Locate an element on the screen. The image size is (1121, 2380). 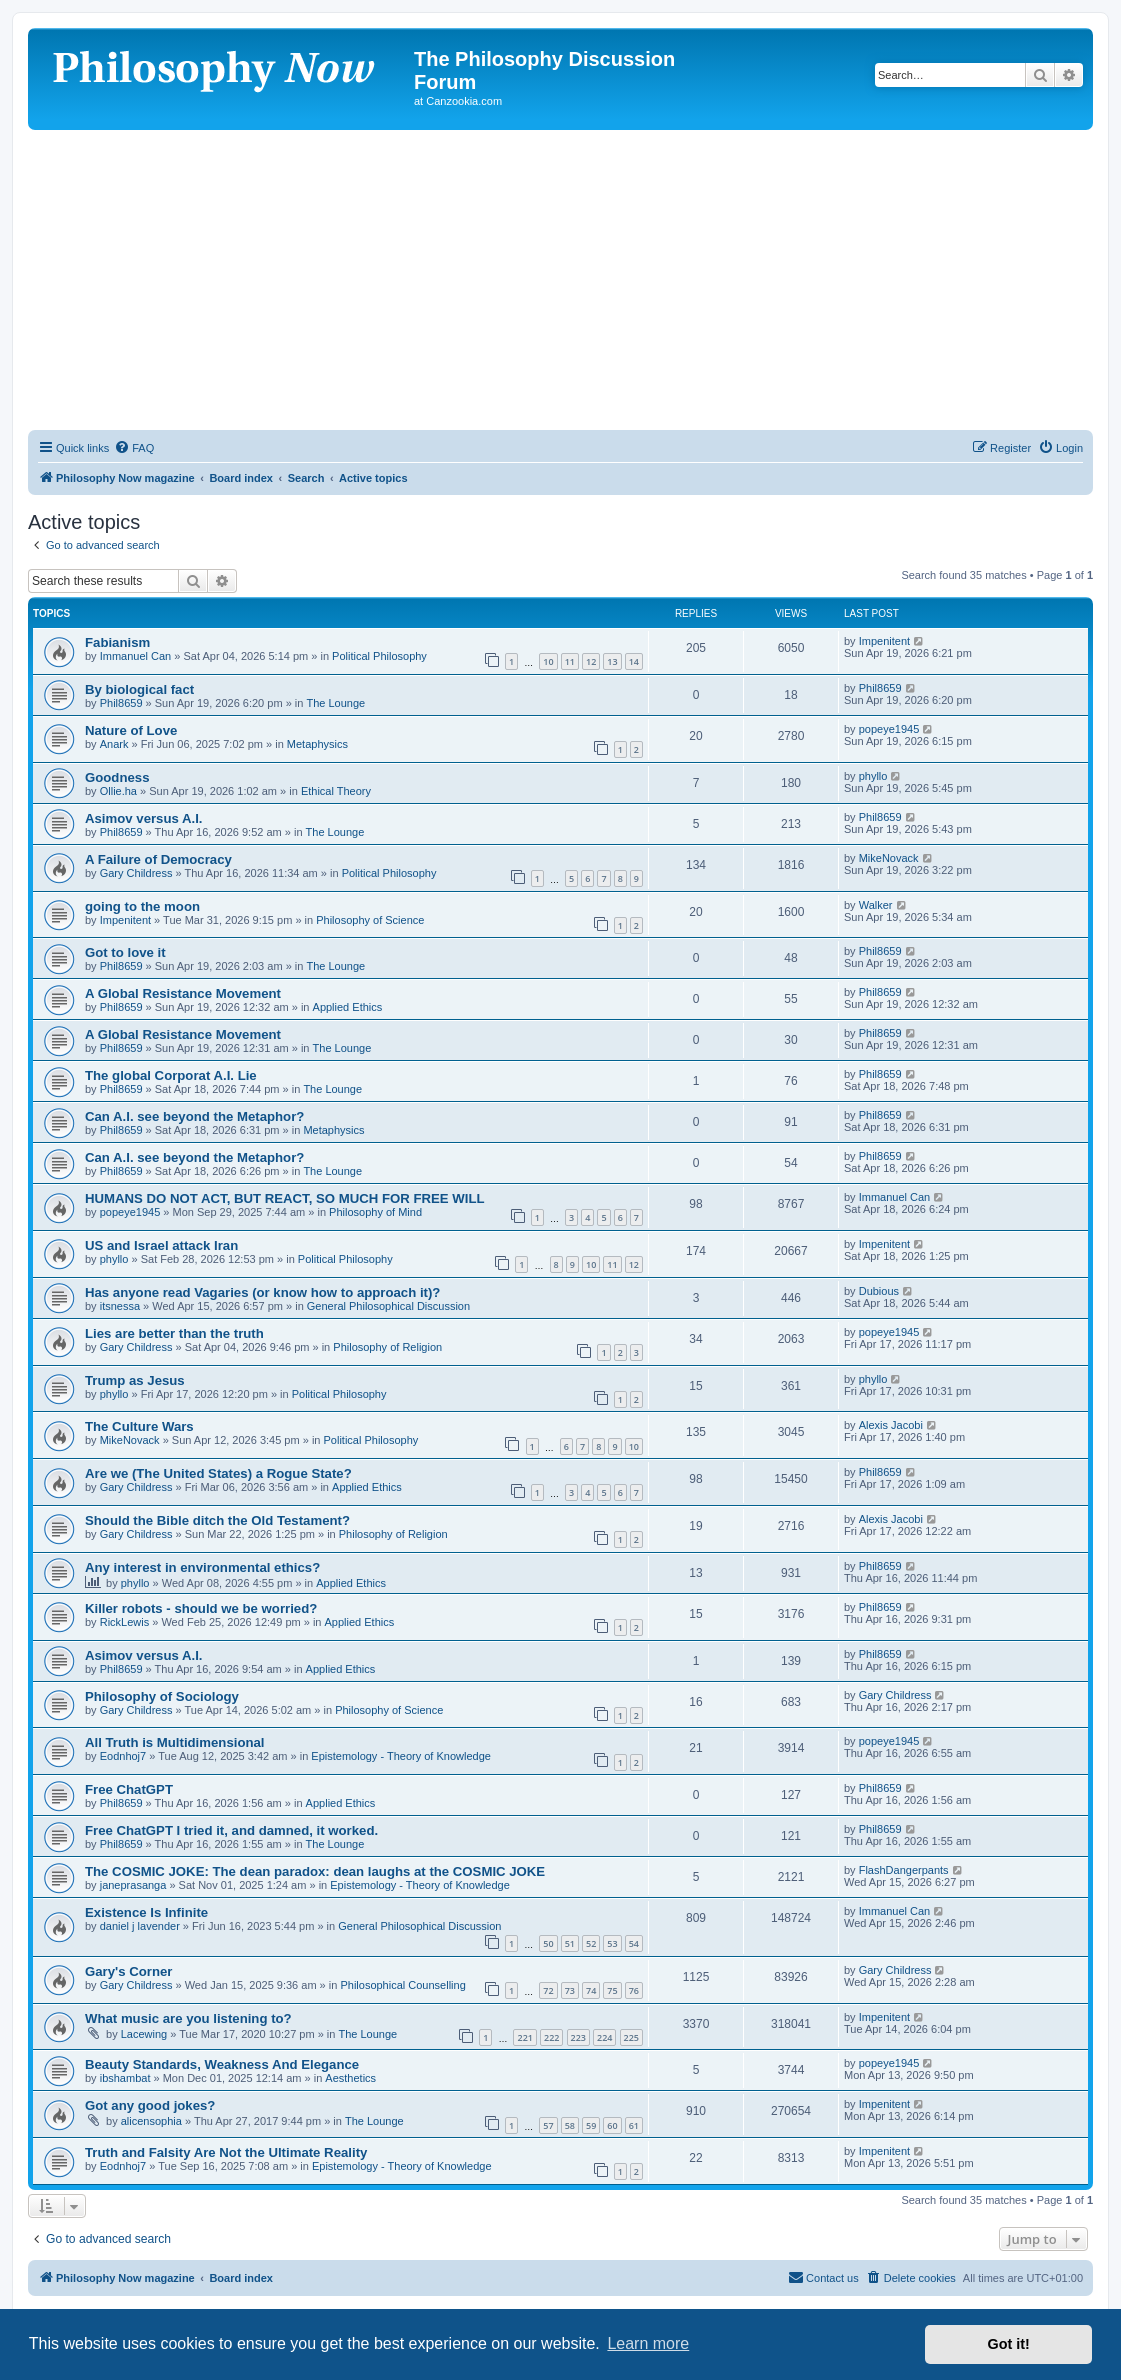
Asimov versus A.I. is located at coordinates (144, 818).